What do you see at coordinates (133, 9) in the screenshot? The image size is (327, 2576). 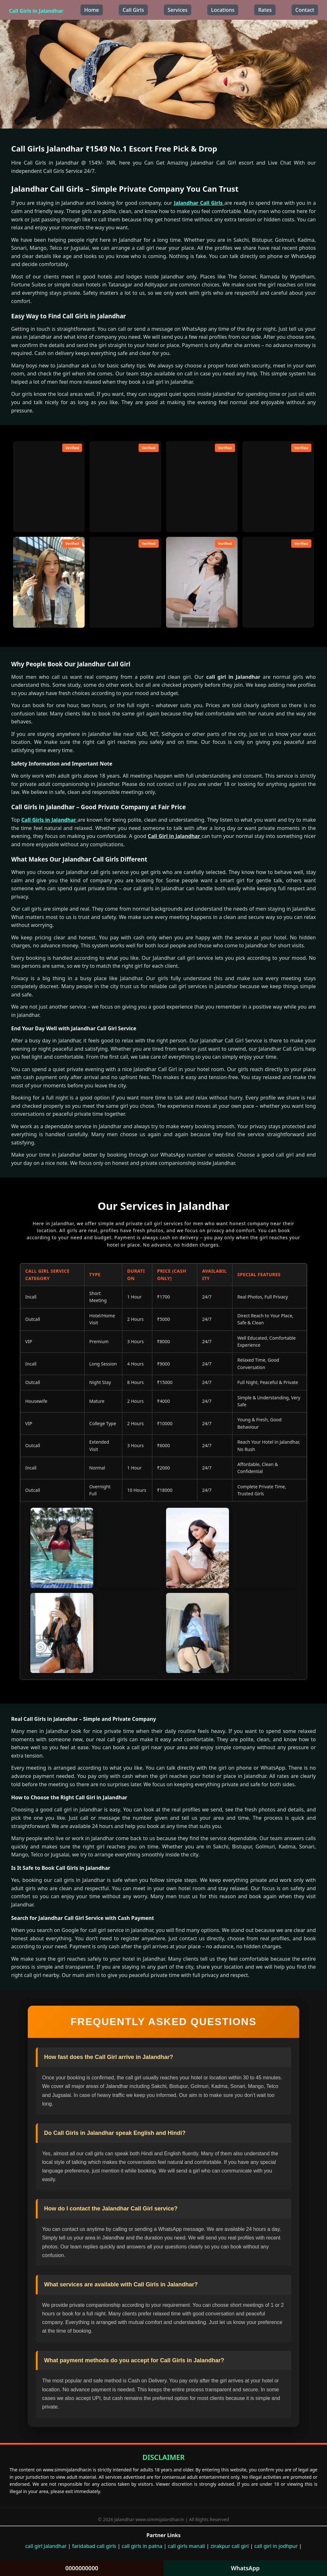 I see `Call Girls` at bounding box center [133, 9].